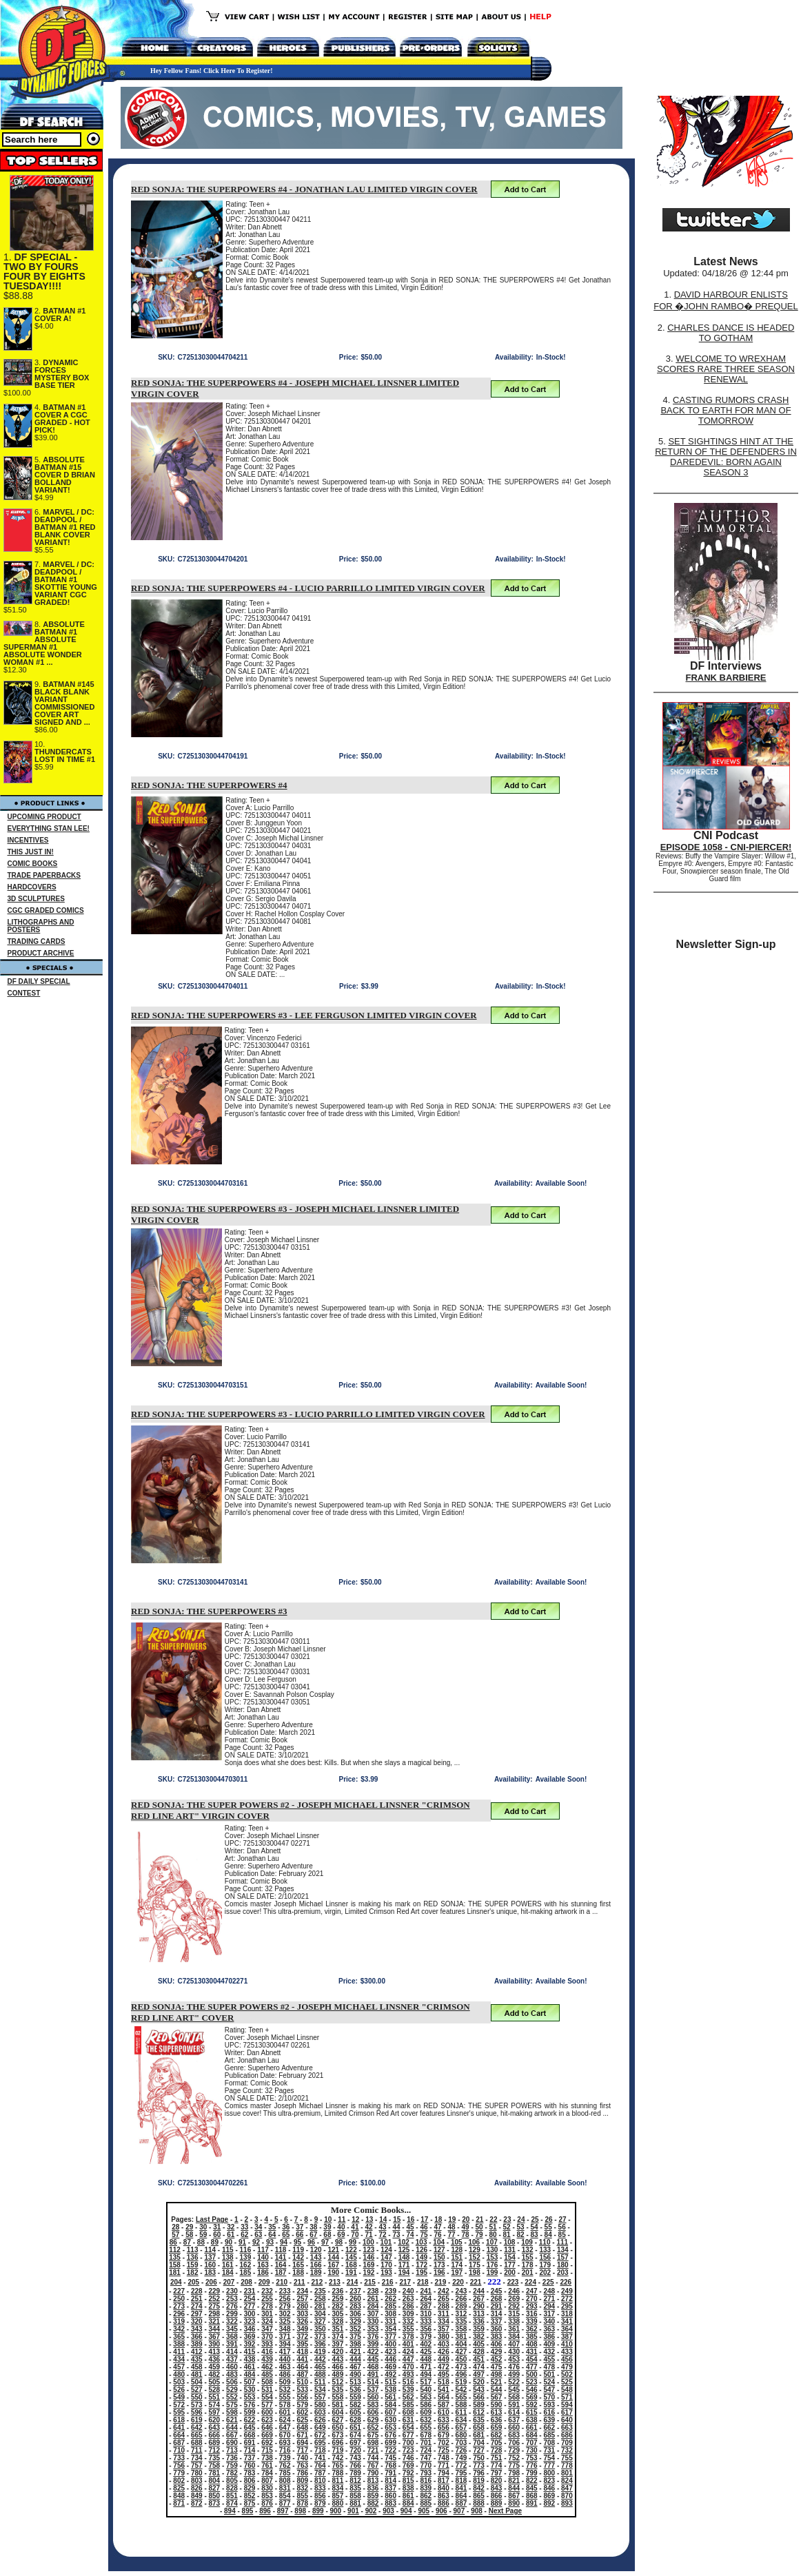 The image size is (812, 2576). I want to click on 230, so click(232, 2291).